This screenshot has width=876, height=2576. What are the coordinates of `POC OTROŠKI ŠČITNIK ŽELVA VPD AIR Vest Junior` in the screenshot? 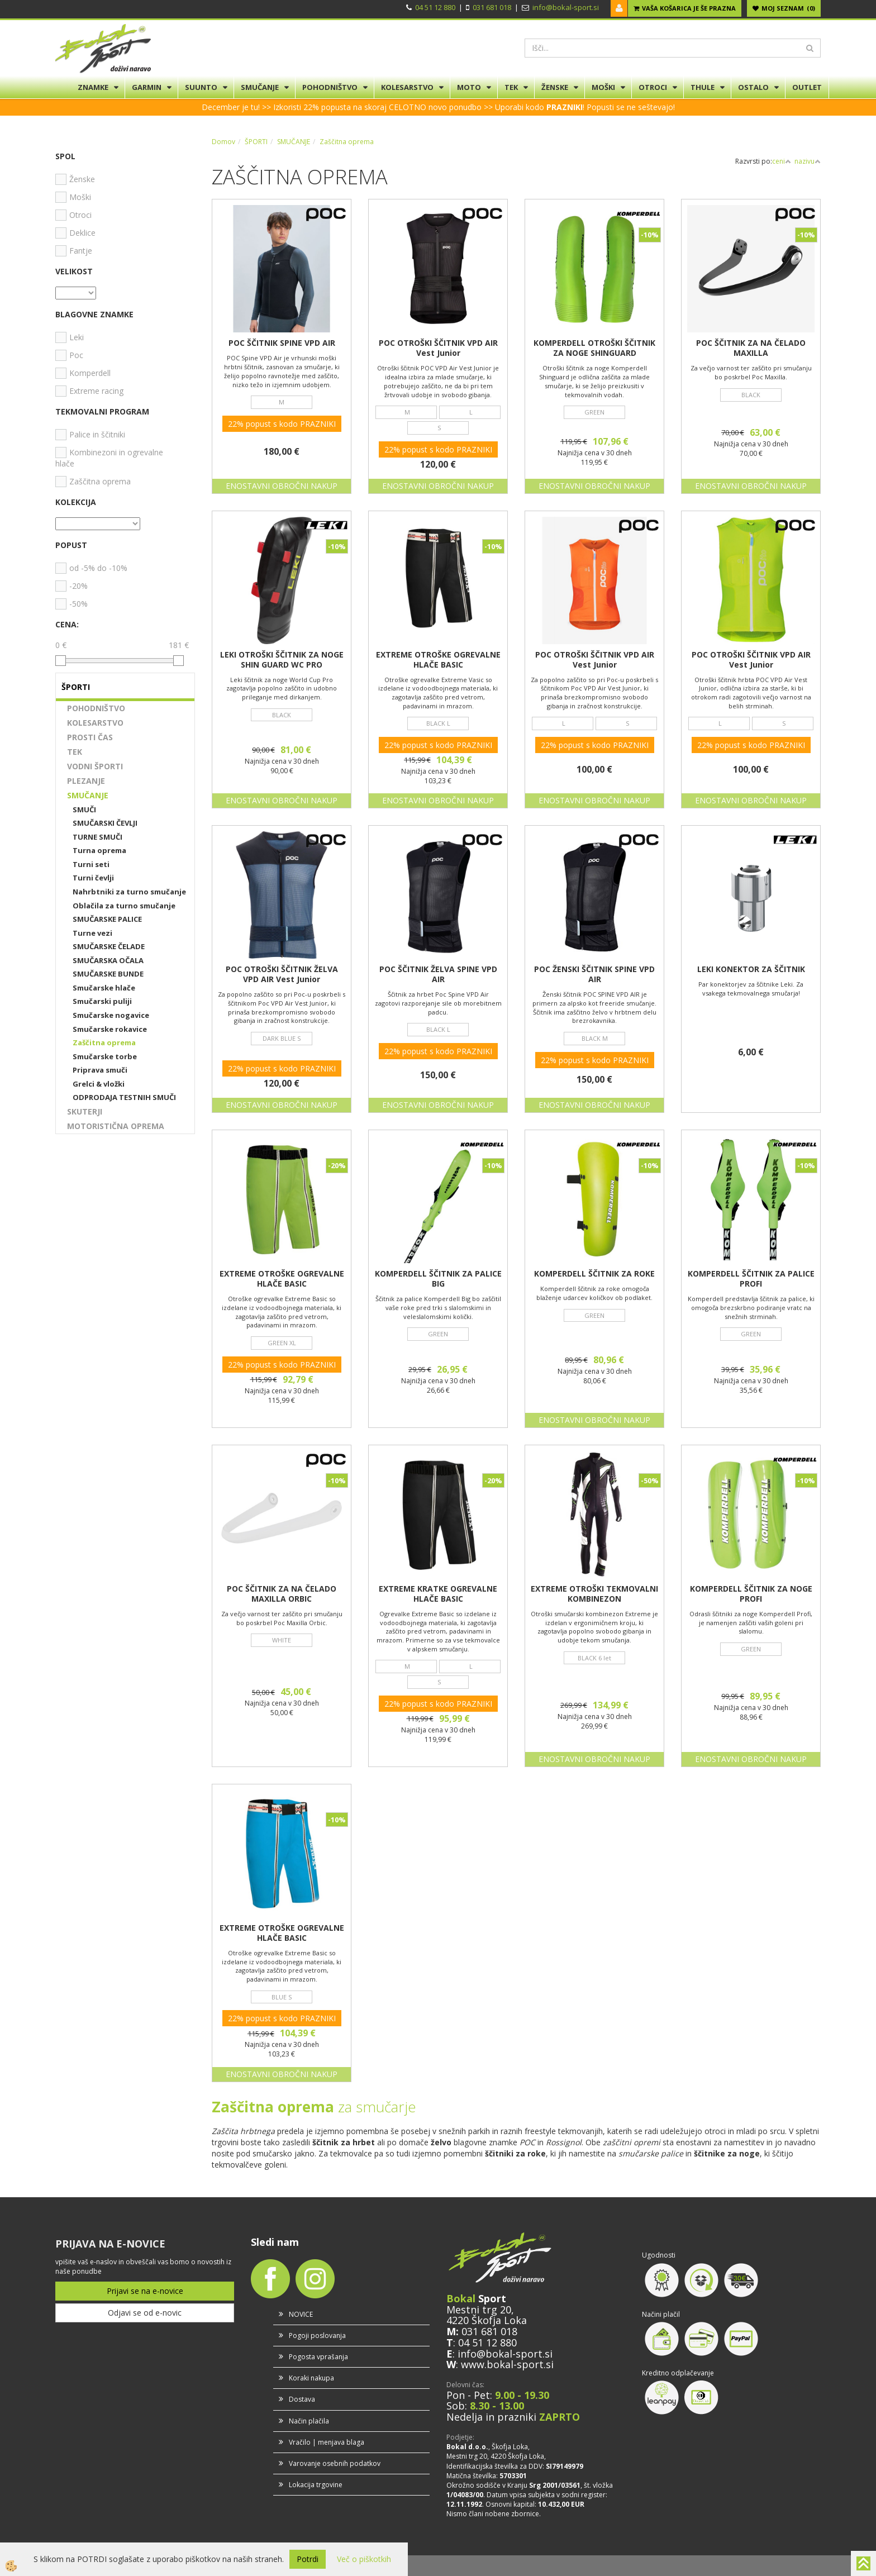 It's located at (282, 974).